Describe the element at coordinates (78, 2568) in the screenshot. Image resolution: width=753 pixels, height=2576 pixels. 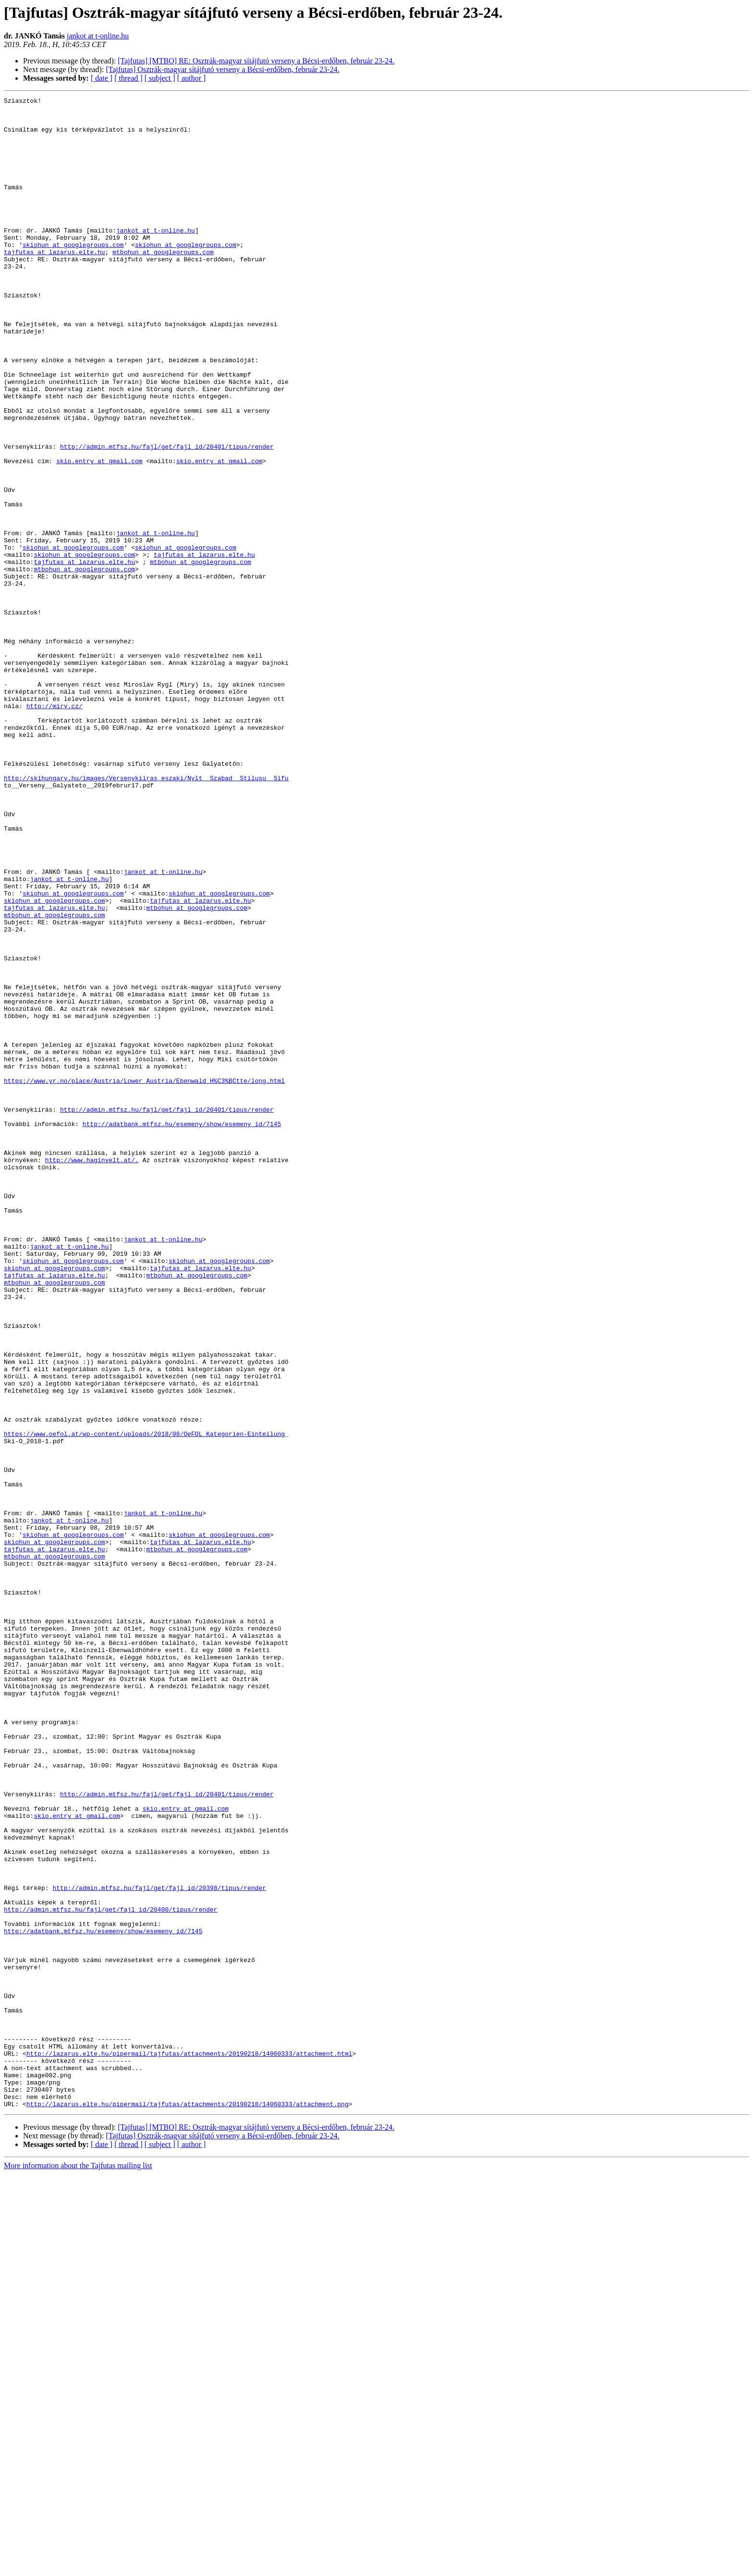
I see `More information about the Tajfutas mailing list` at that location.